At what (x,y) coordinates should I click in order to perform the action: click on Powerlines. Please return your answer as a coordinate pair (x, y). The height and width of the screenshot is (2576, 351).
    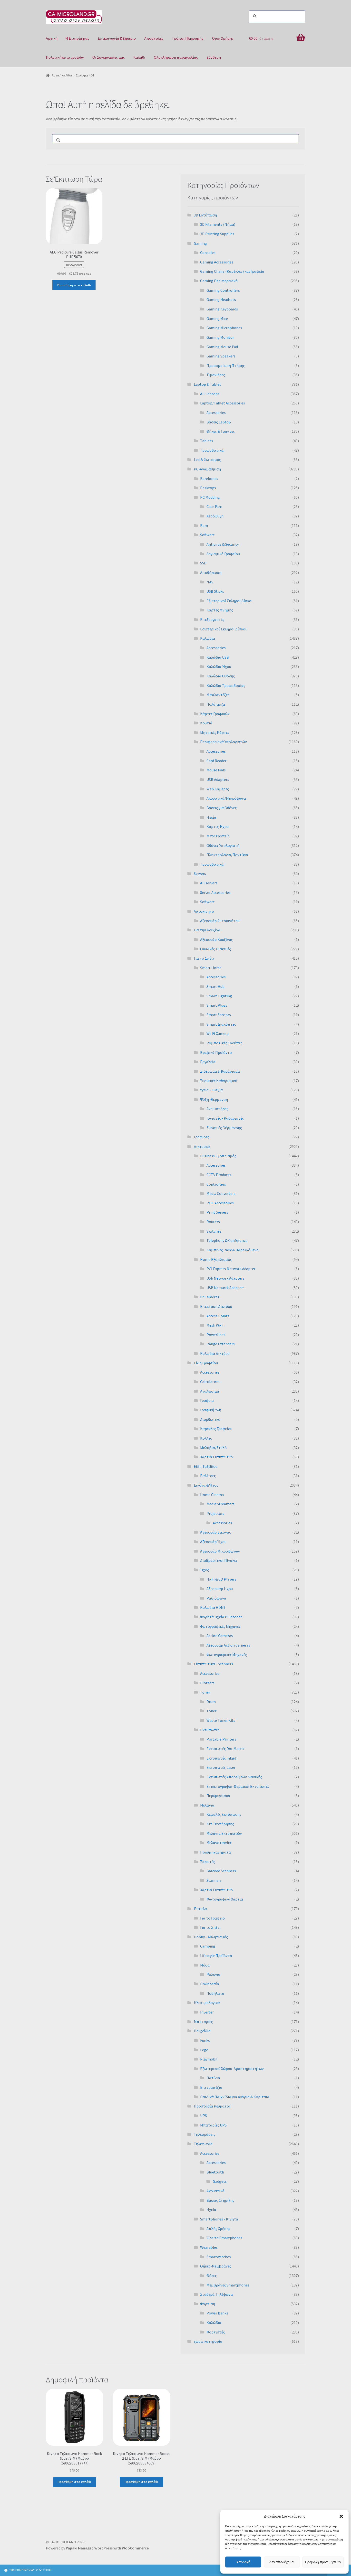
    Looking at the image, I should click on (215, 1334).